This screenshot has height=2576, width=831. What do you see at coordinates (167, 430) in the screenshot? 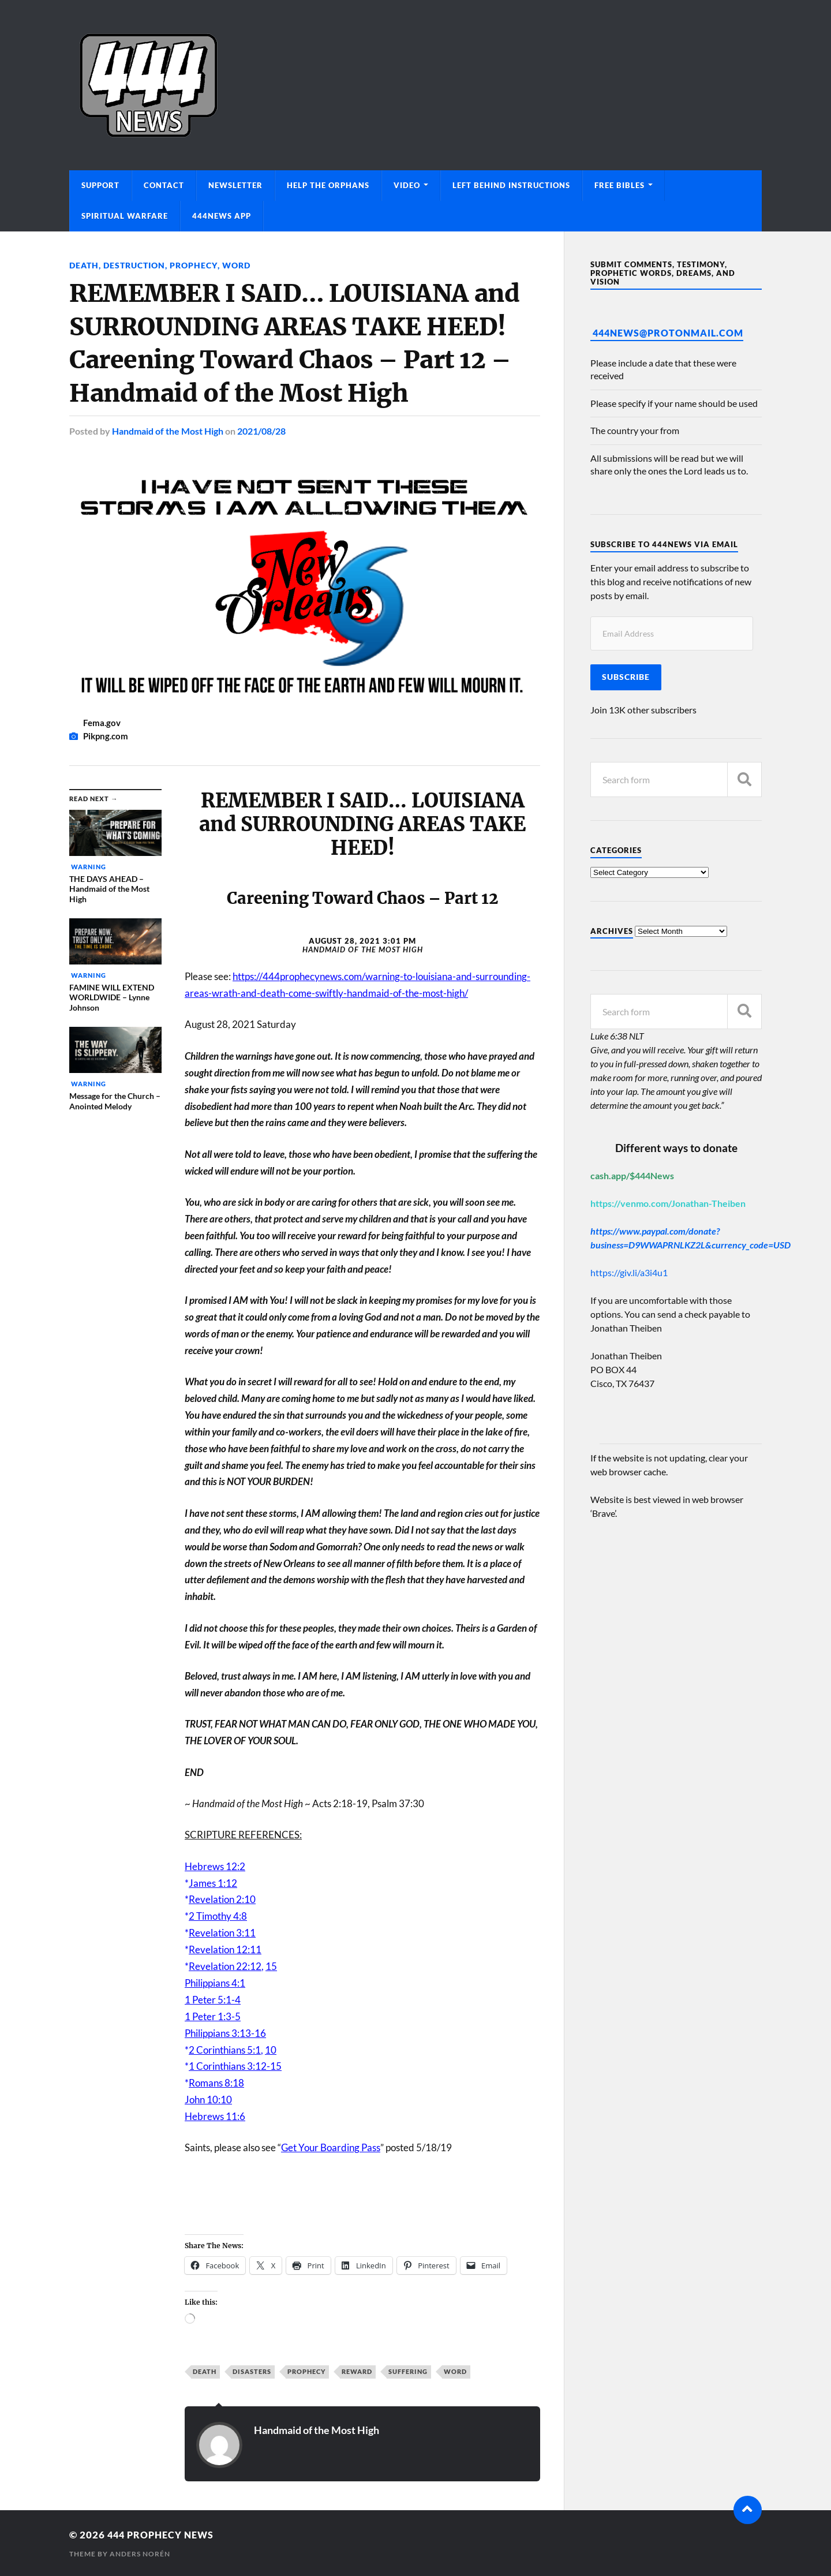
I see `Handmaid of the Most High` at bounding box center [167, 430].